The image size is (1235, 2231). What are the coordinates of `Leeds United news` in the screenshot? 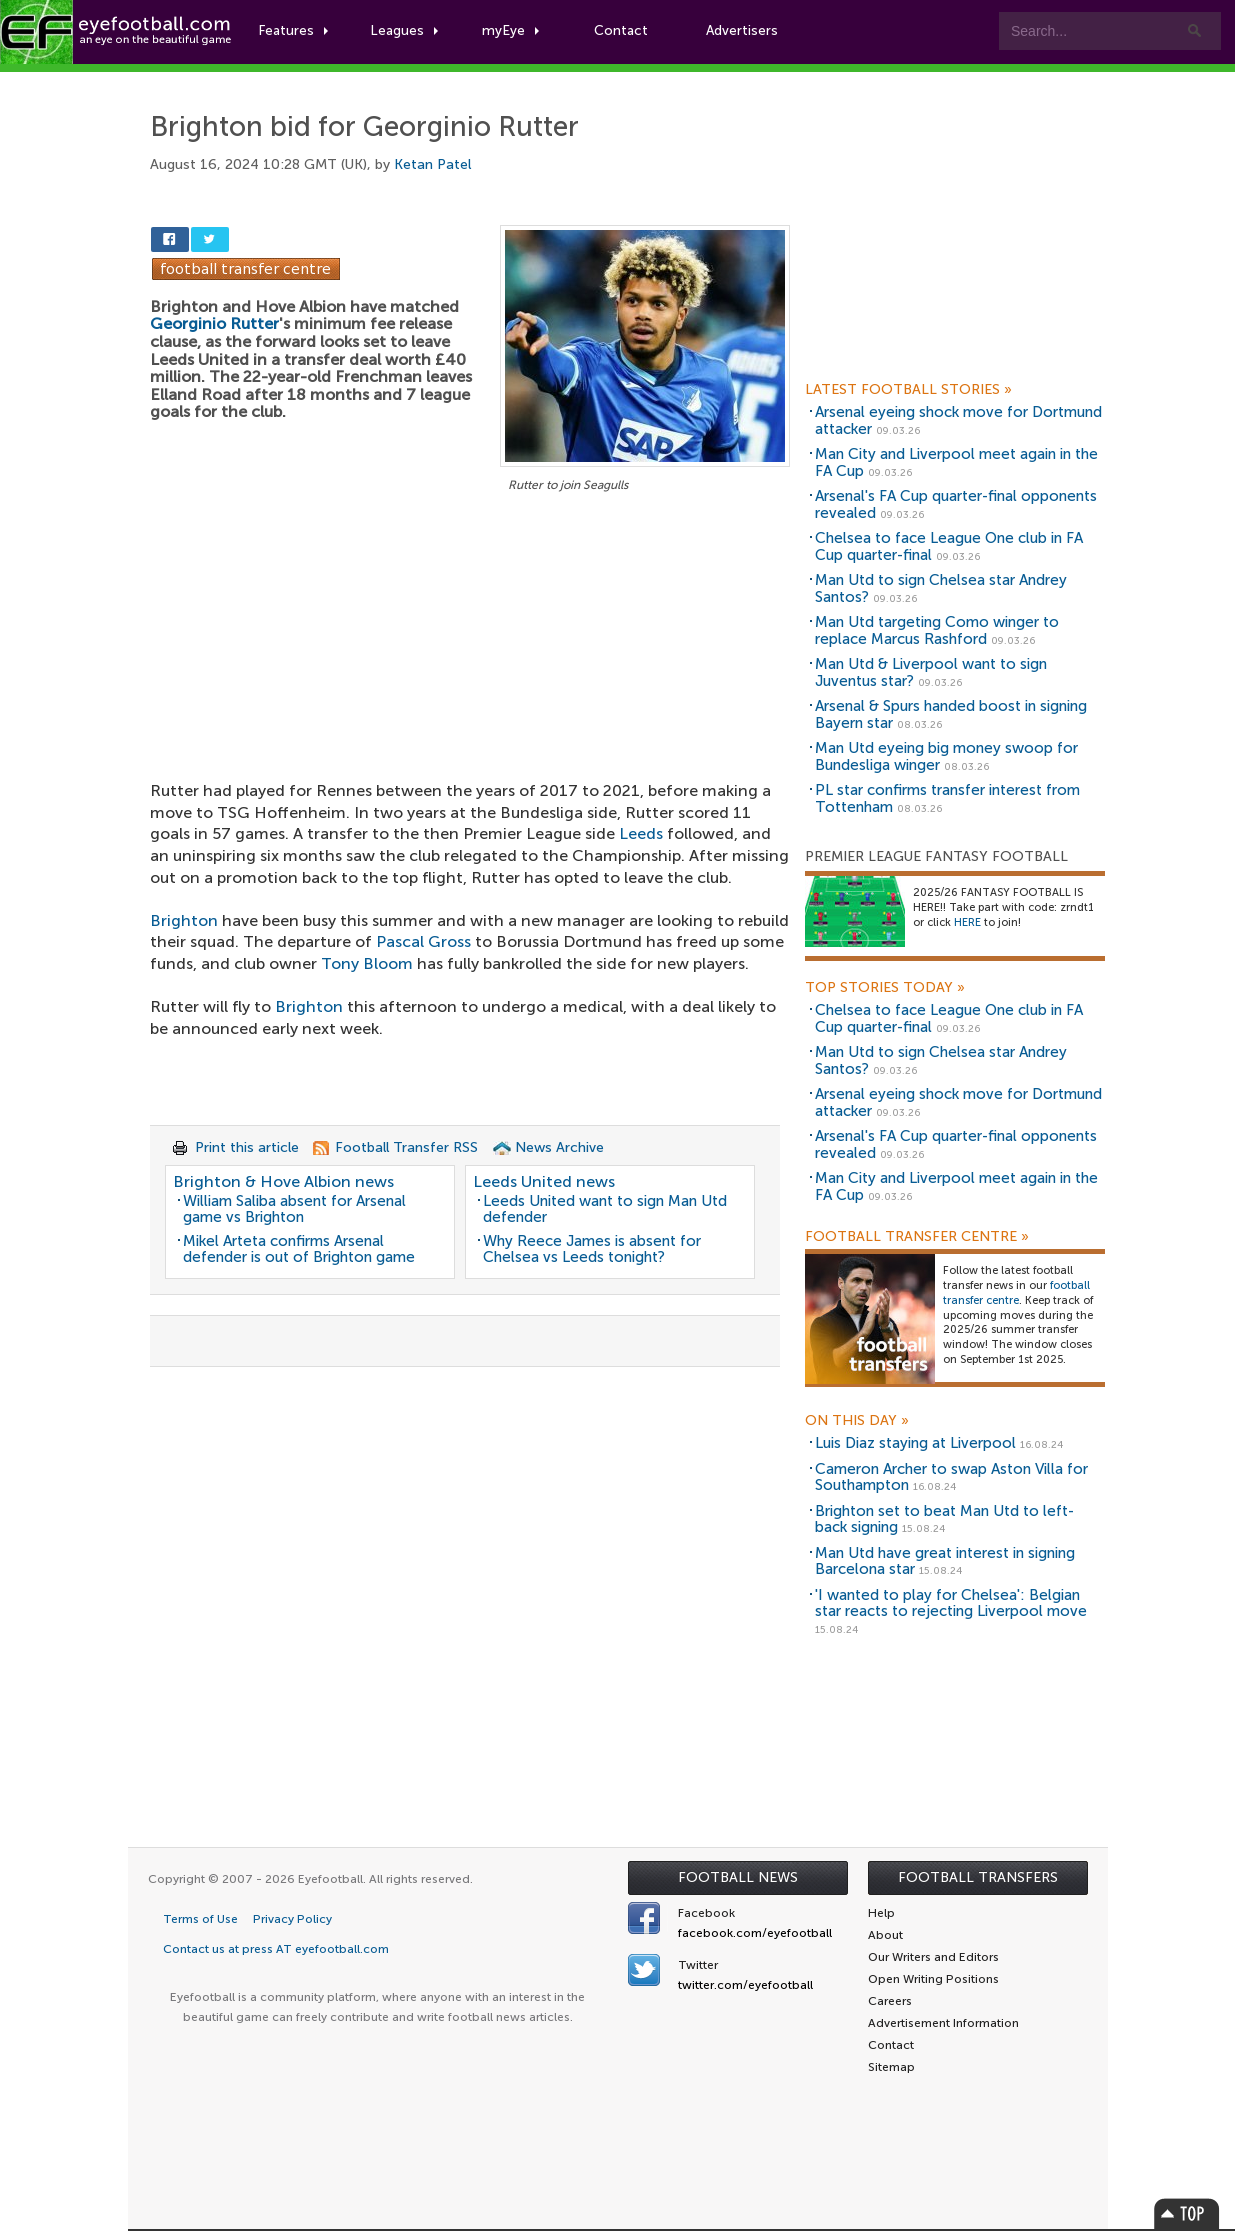 It's located at (544, 1181).